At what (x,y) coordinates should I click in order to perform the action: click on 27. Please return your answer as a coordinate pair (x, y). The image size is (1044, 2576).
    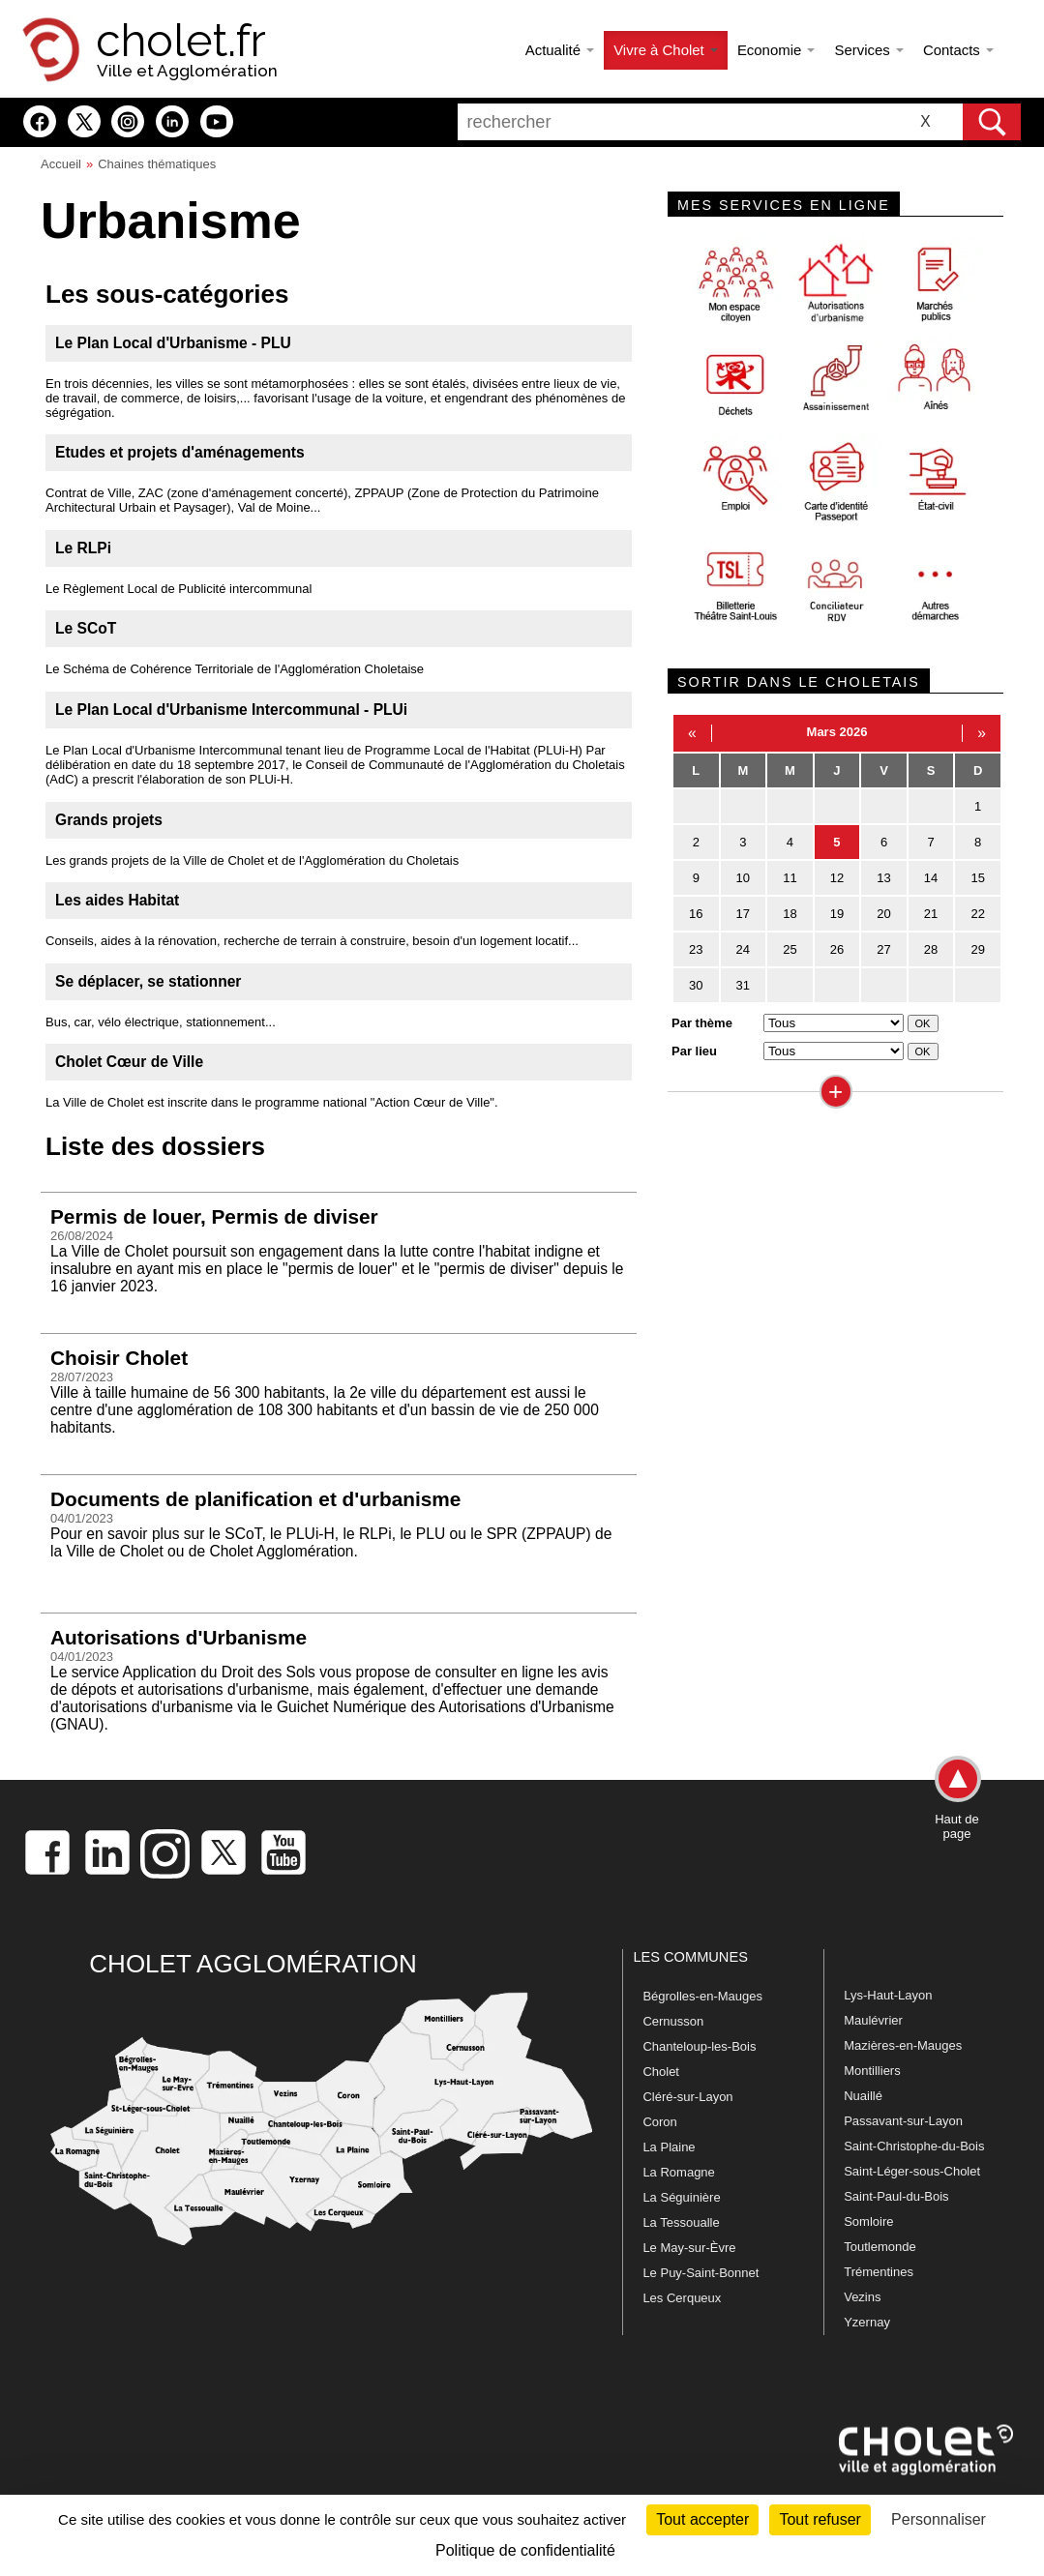
    Looking at the image, I should click on (883, 949).